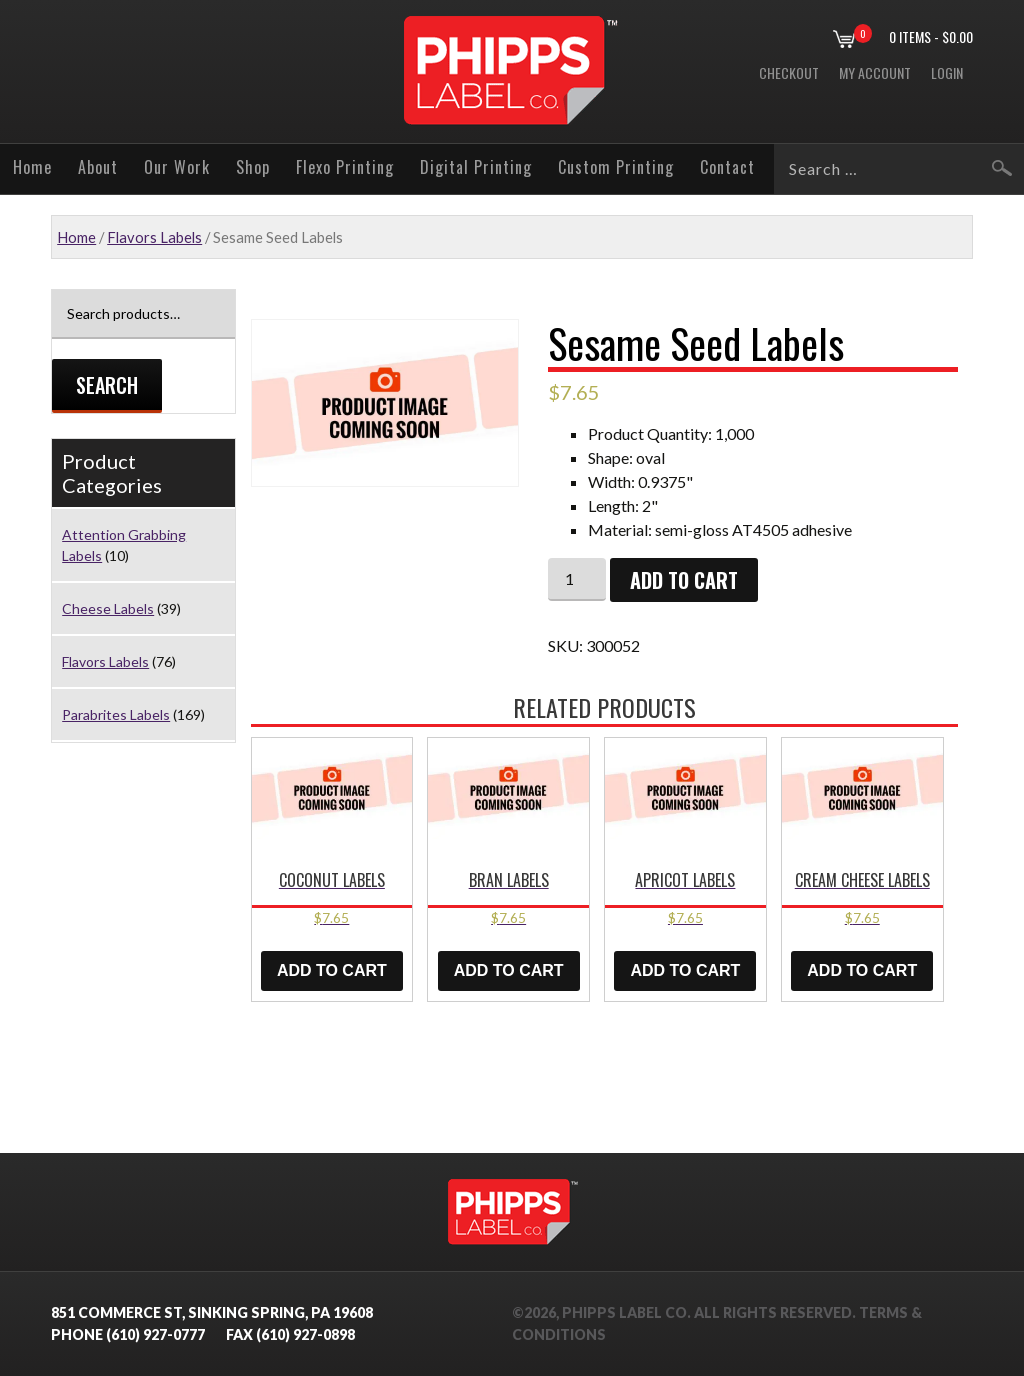  Describe the element at coordinates (253, 167) in the screenshot. I see `Shop` at that location.